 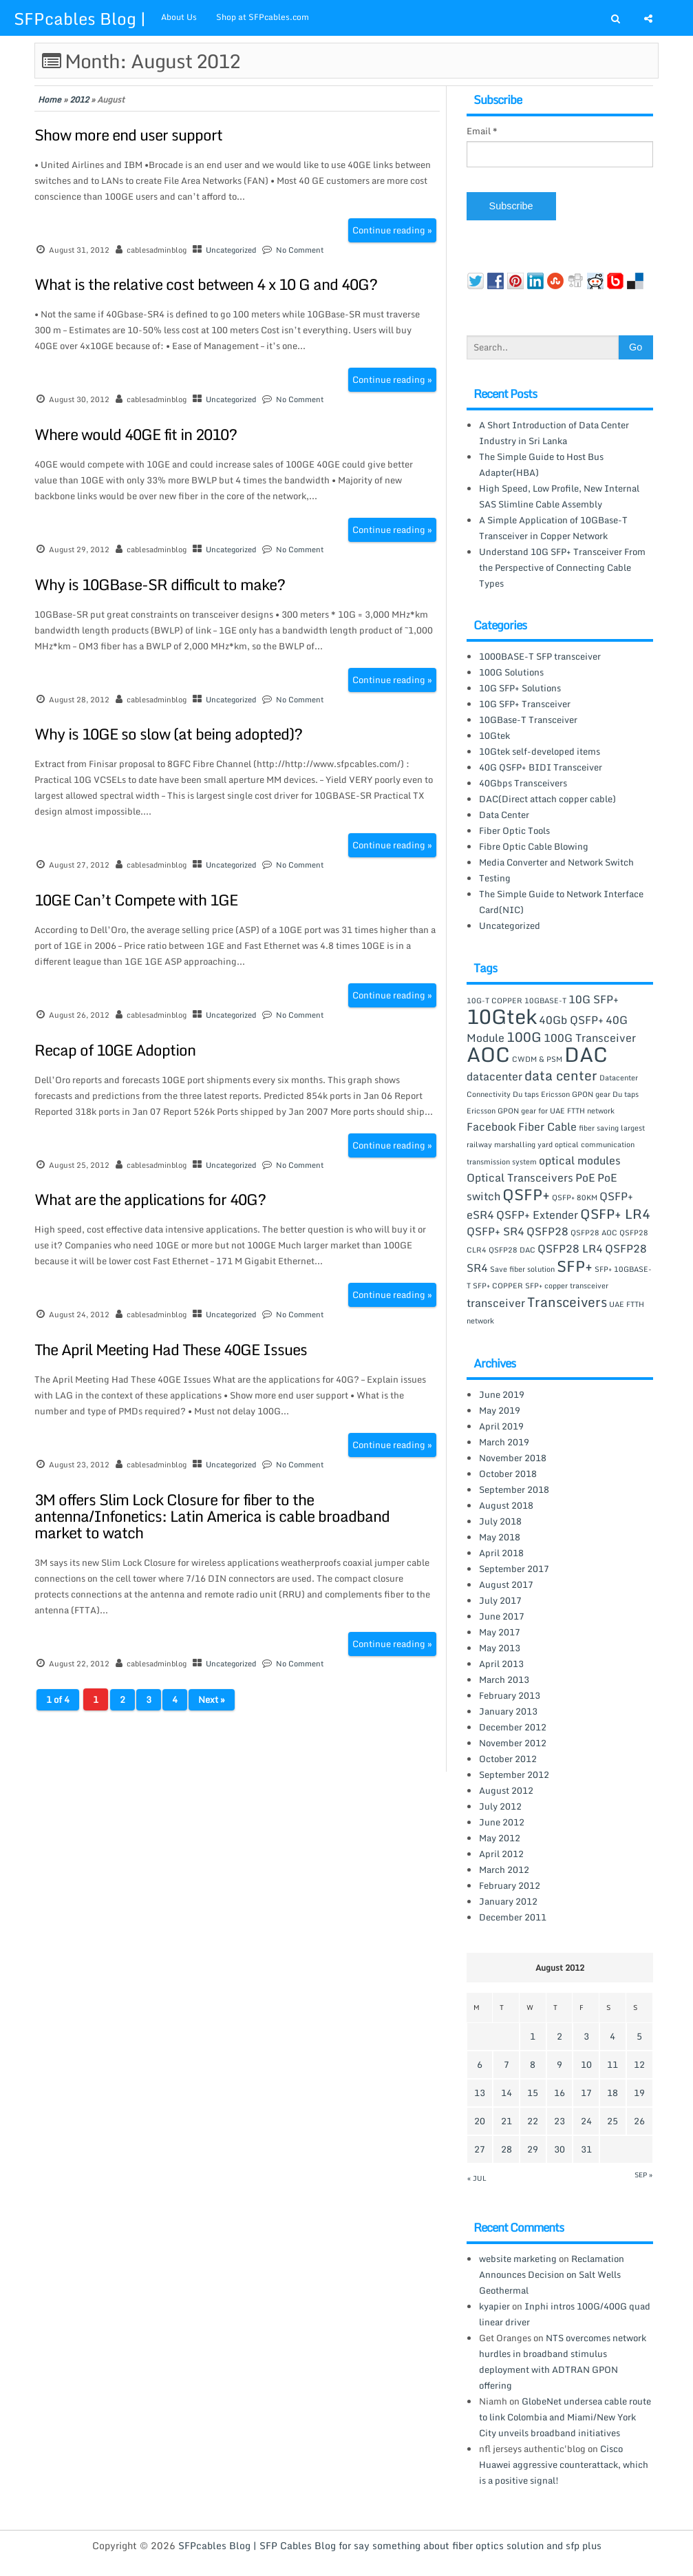 I want to click on March 2019, so click(x=504, y=1441).